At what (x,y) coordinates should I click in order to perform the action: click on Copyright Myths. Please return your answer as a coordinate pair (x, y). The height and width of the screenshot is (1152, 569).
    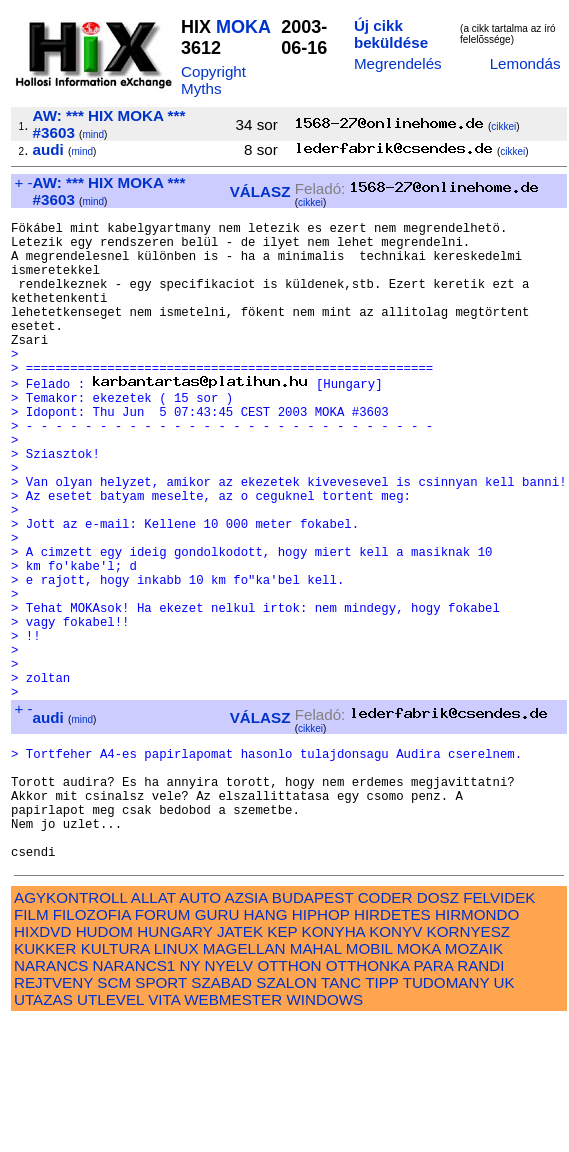
    Looking at the image, I should click on (213, 80).